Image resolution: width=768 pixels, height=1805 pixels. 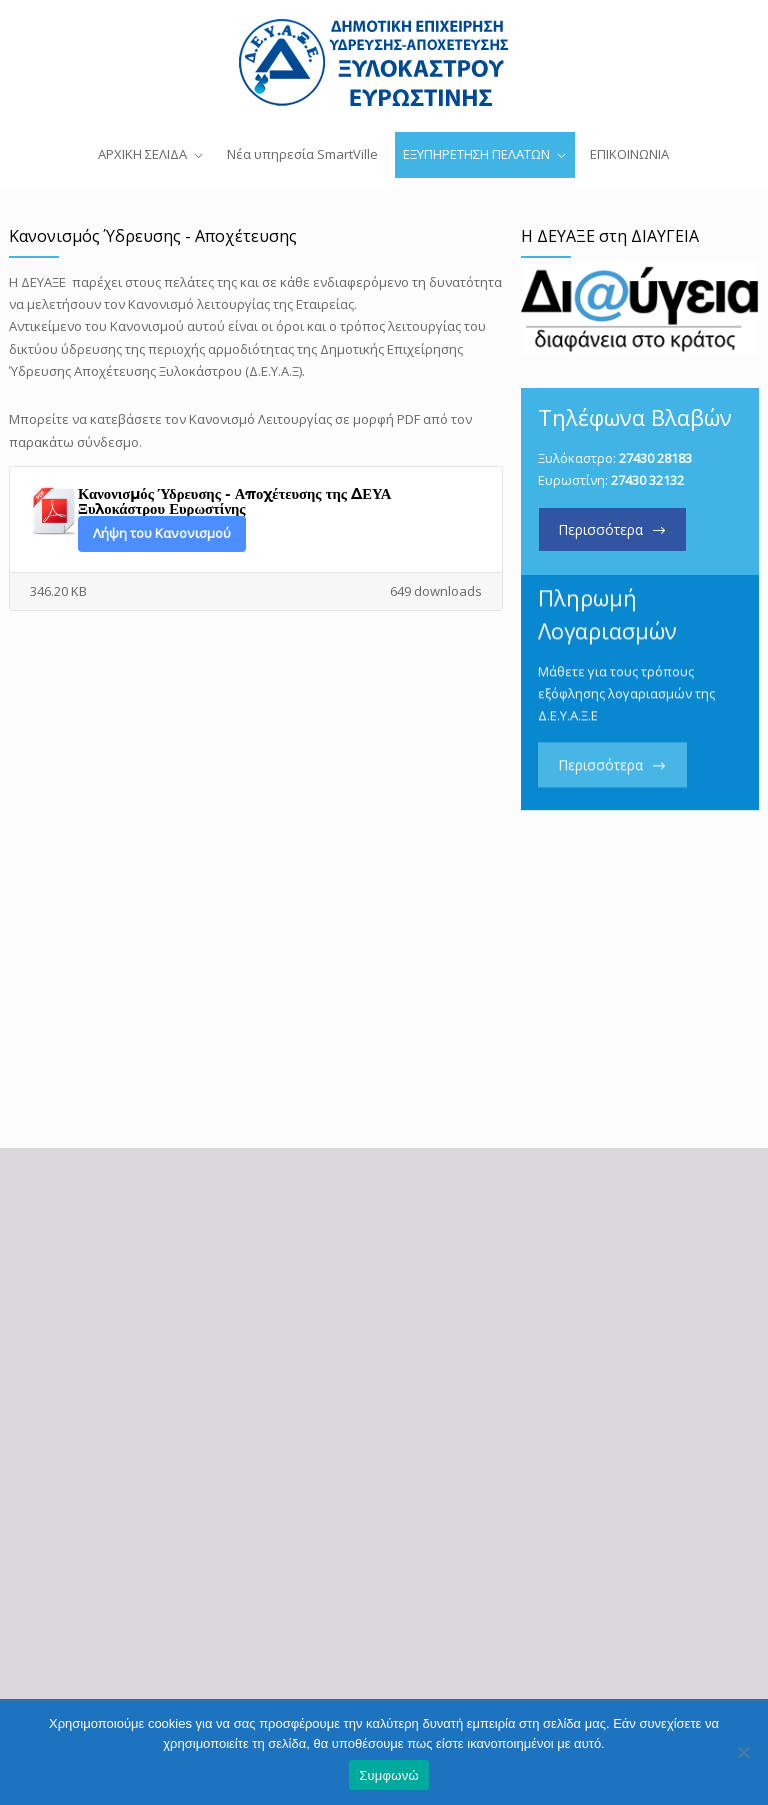 I want to click on ΕΞΥΠΗΡΕΤΗΣΗ ΠΕΛΑΤΩΝ, so click(x=476, y=154).